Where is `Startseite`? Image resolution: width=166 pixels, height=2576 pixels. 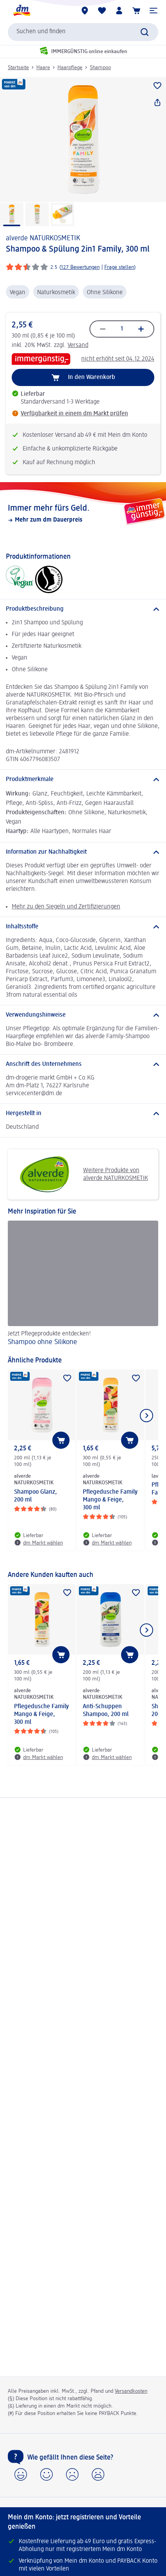
Startseite is located at coordinates (18, 67).